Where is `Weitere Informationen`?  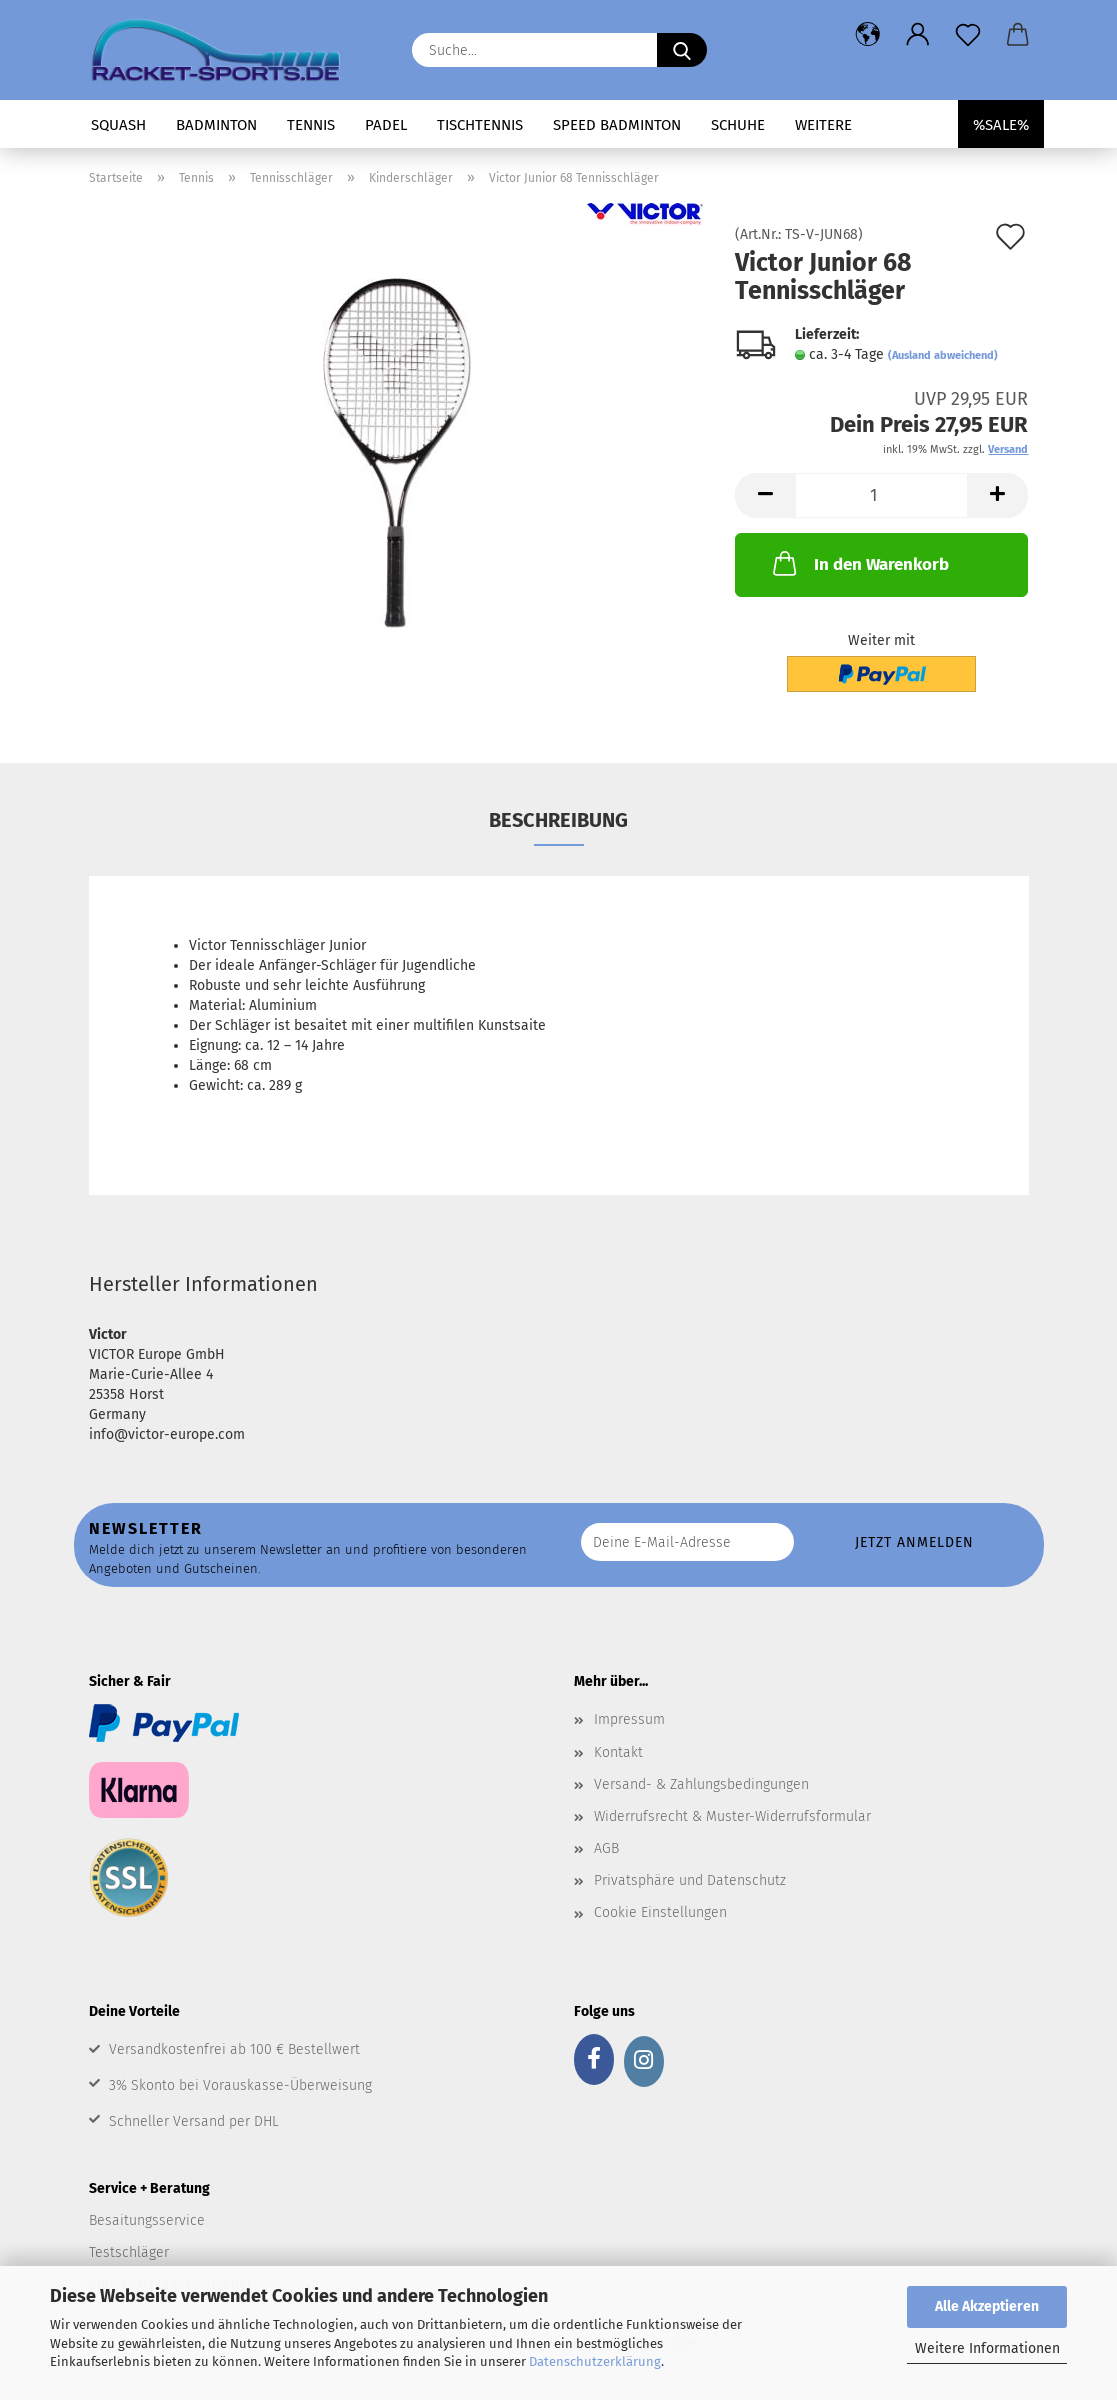
Weitere Informationen is located at coordinates (987, 2348).